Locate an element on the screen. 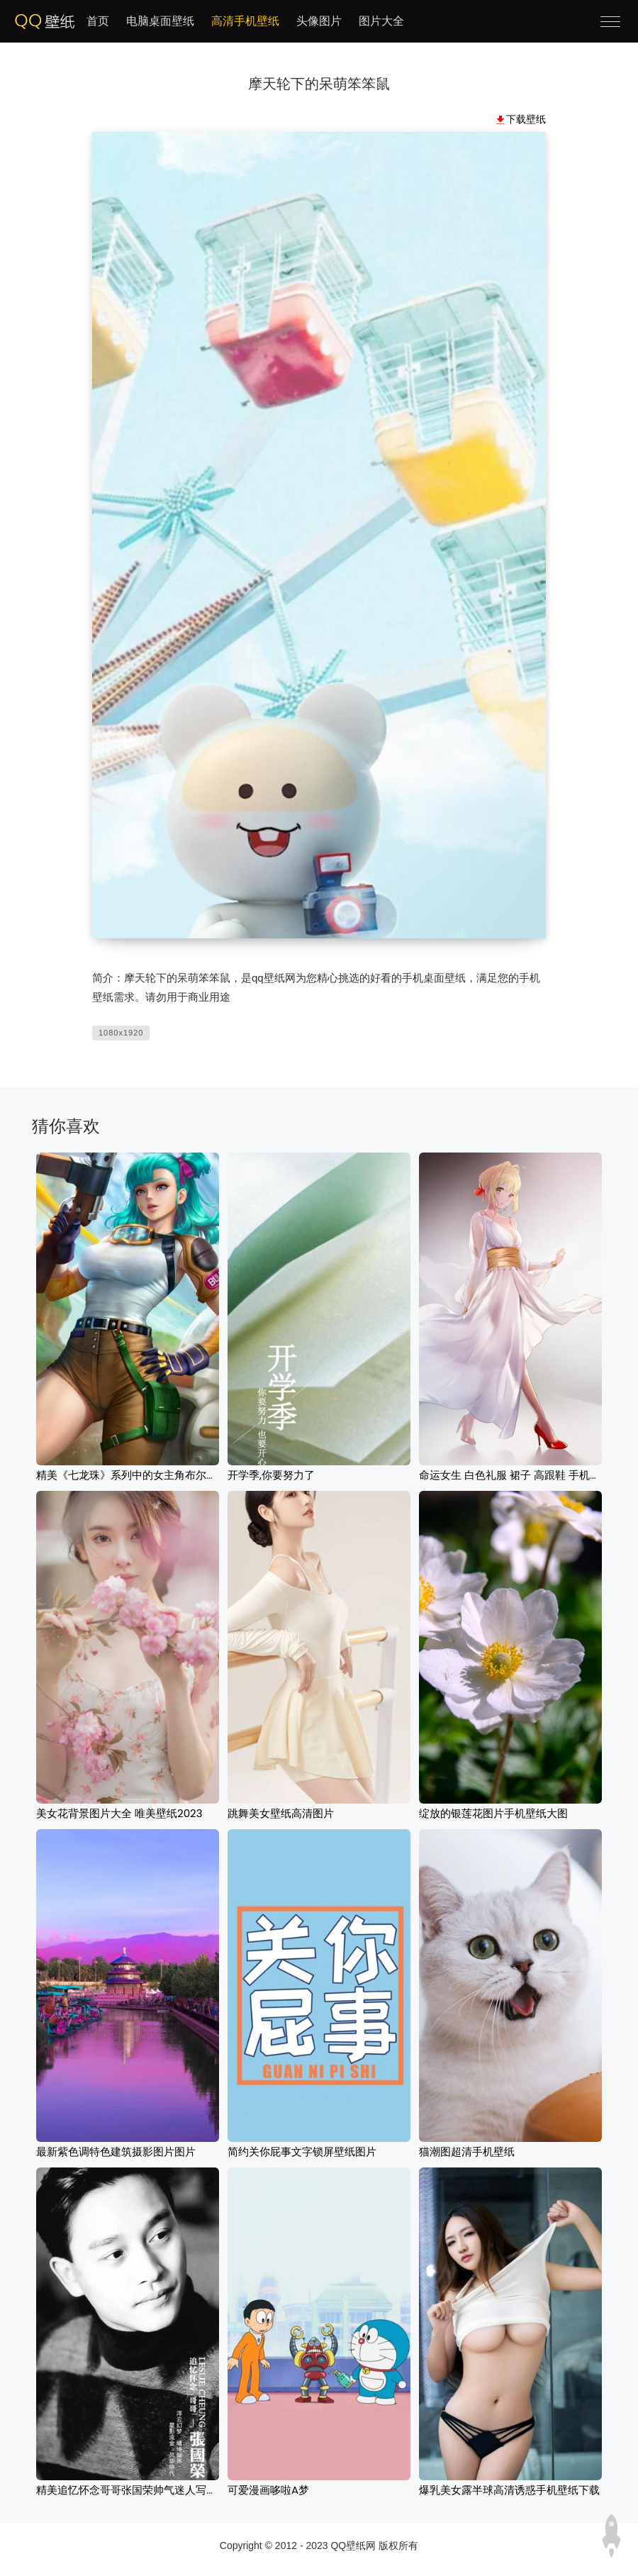  简约关你屁事文字锁屏壁纸图片 is located at coordinates (302, 2151).